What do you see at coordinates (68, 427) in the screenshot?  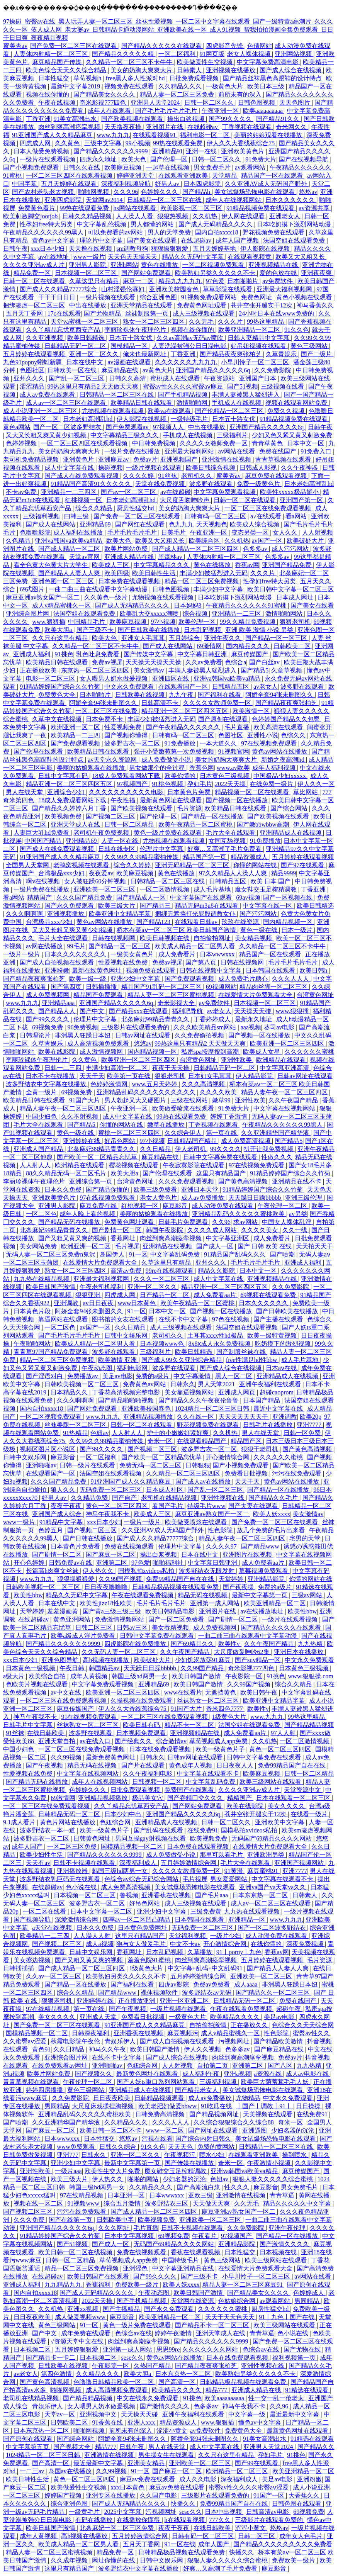 I see `国产一区二区波多野结衣` at bounding box center [68, 427].